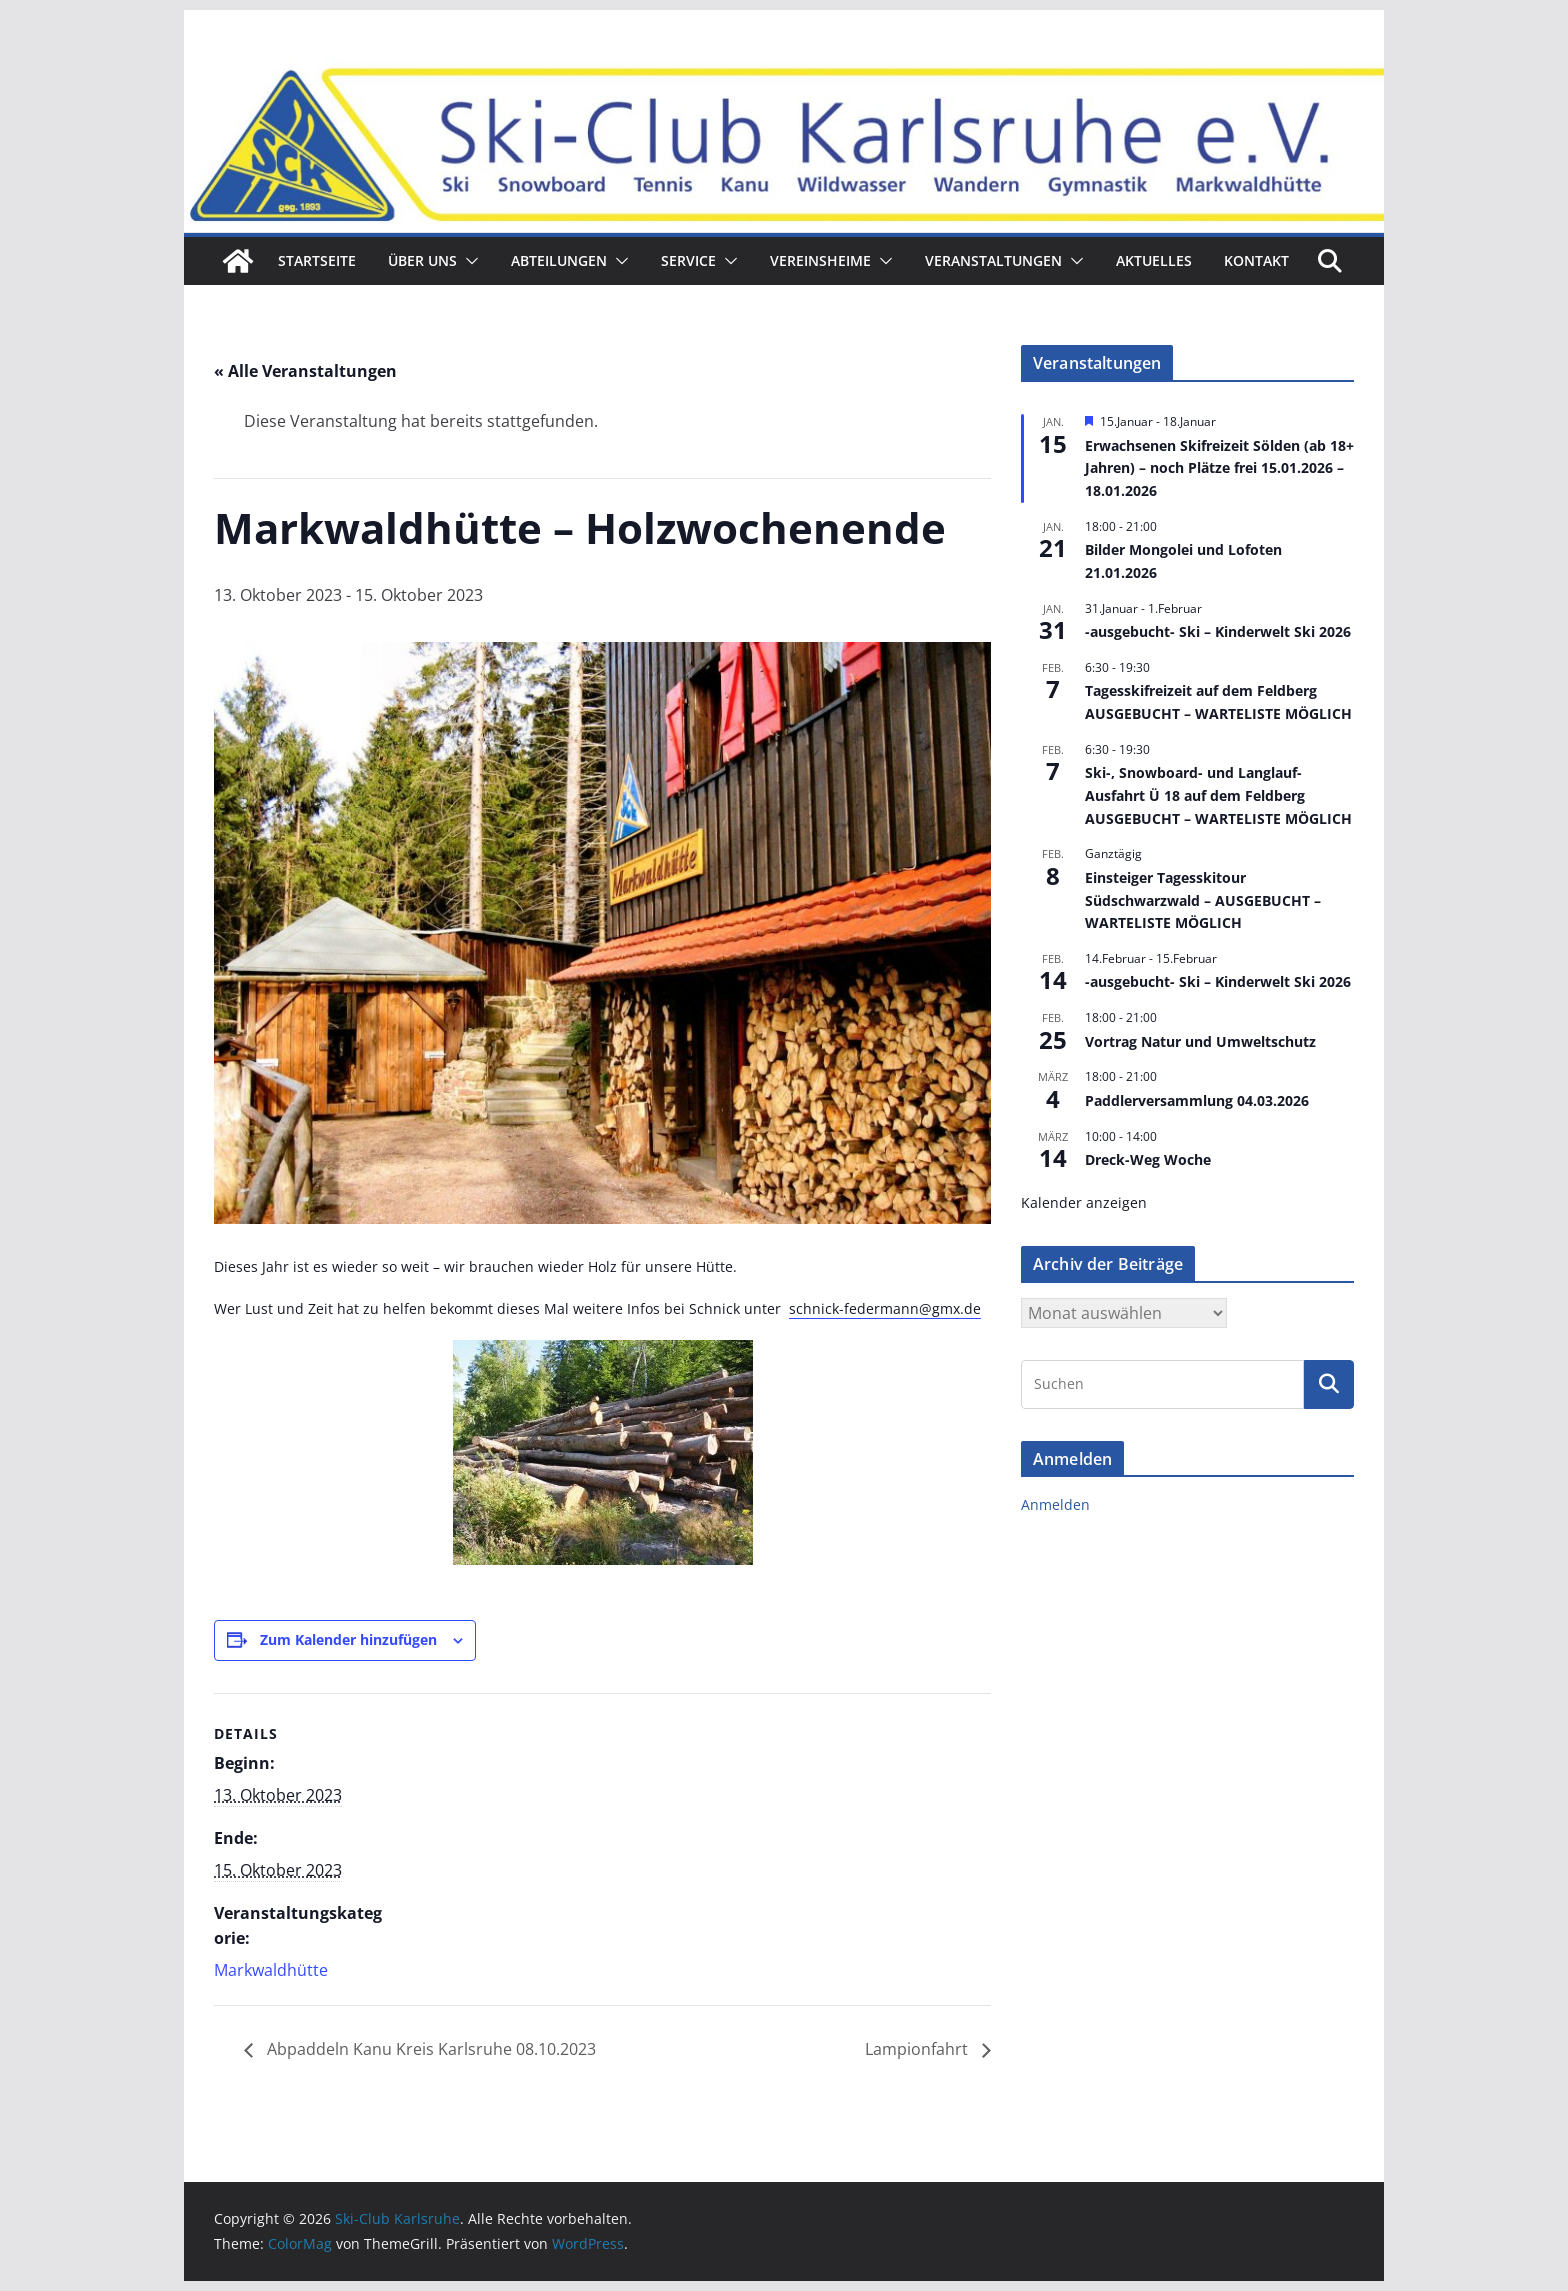  I want to click on Startseite, so click(317, 260).